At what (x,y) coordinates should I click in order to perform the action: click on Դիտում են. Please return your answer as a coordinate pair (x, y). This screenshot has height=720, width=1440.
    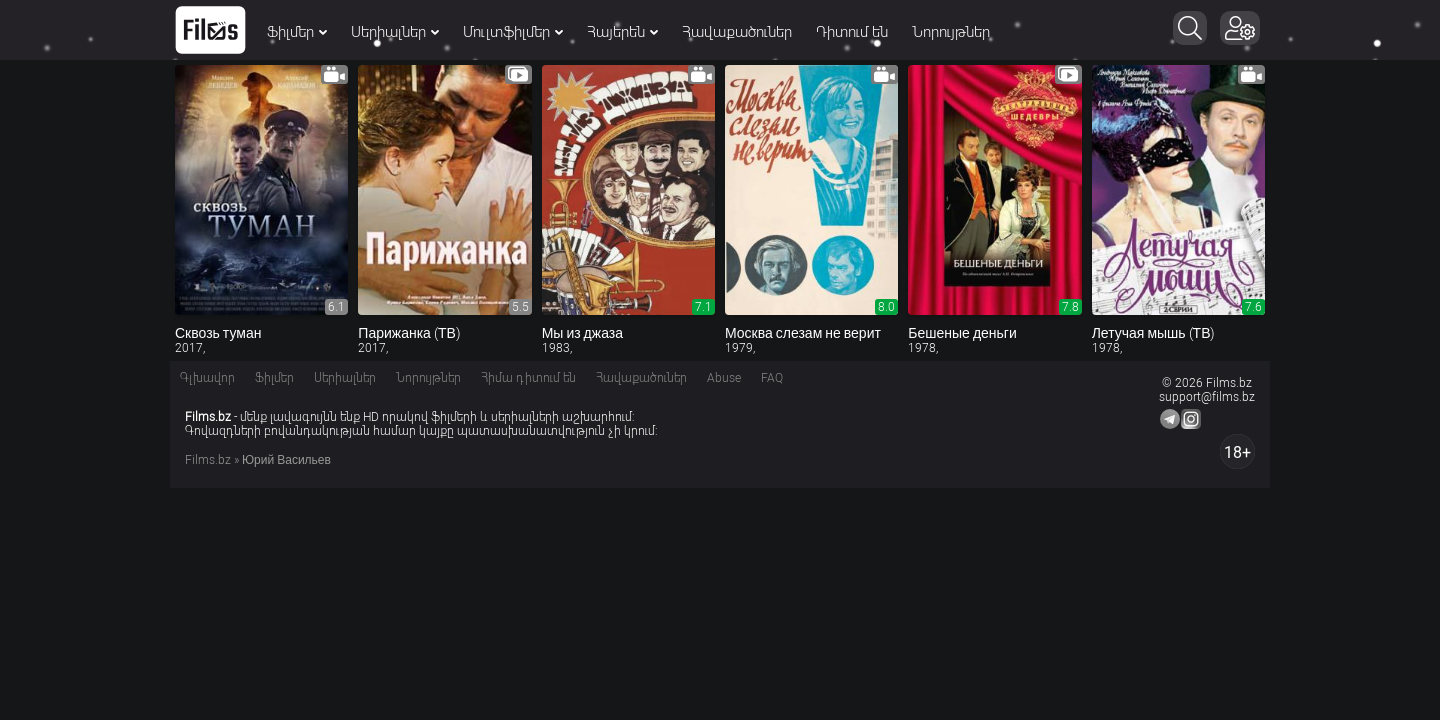
    Looking at the image, I should click on (852, 32).